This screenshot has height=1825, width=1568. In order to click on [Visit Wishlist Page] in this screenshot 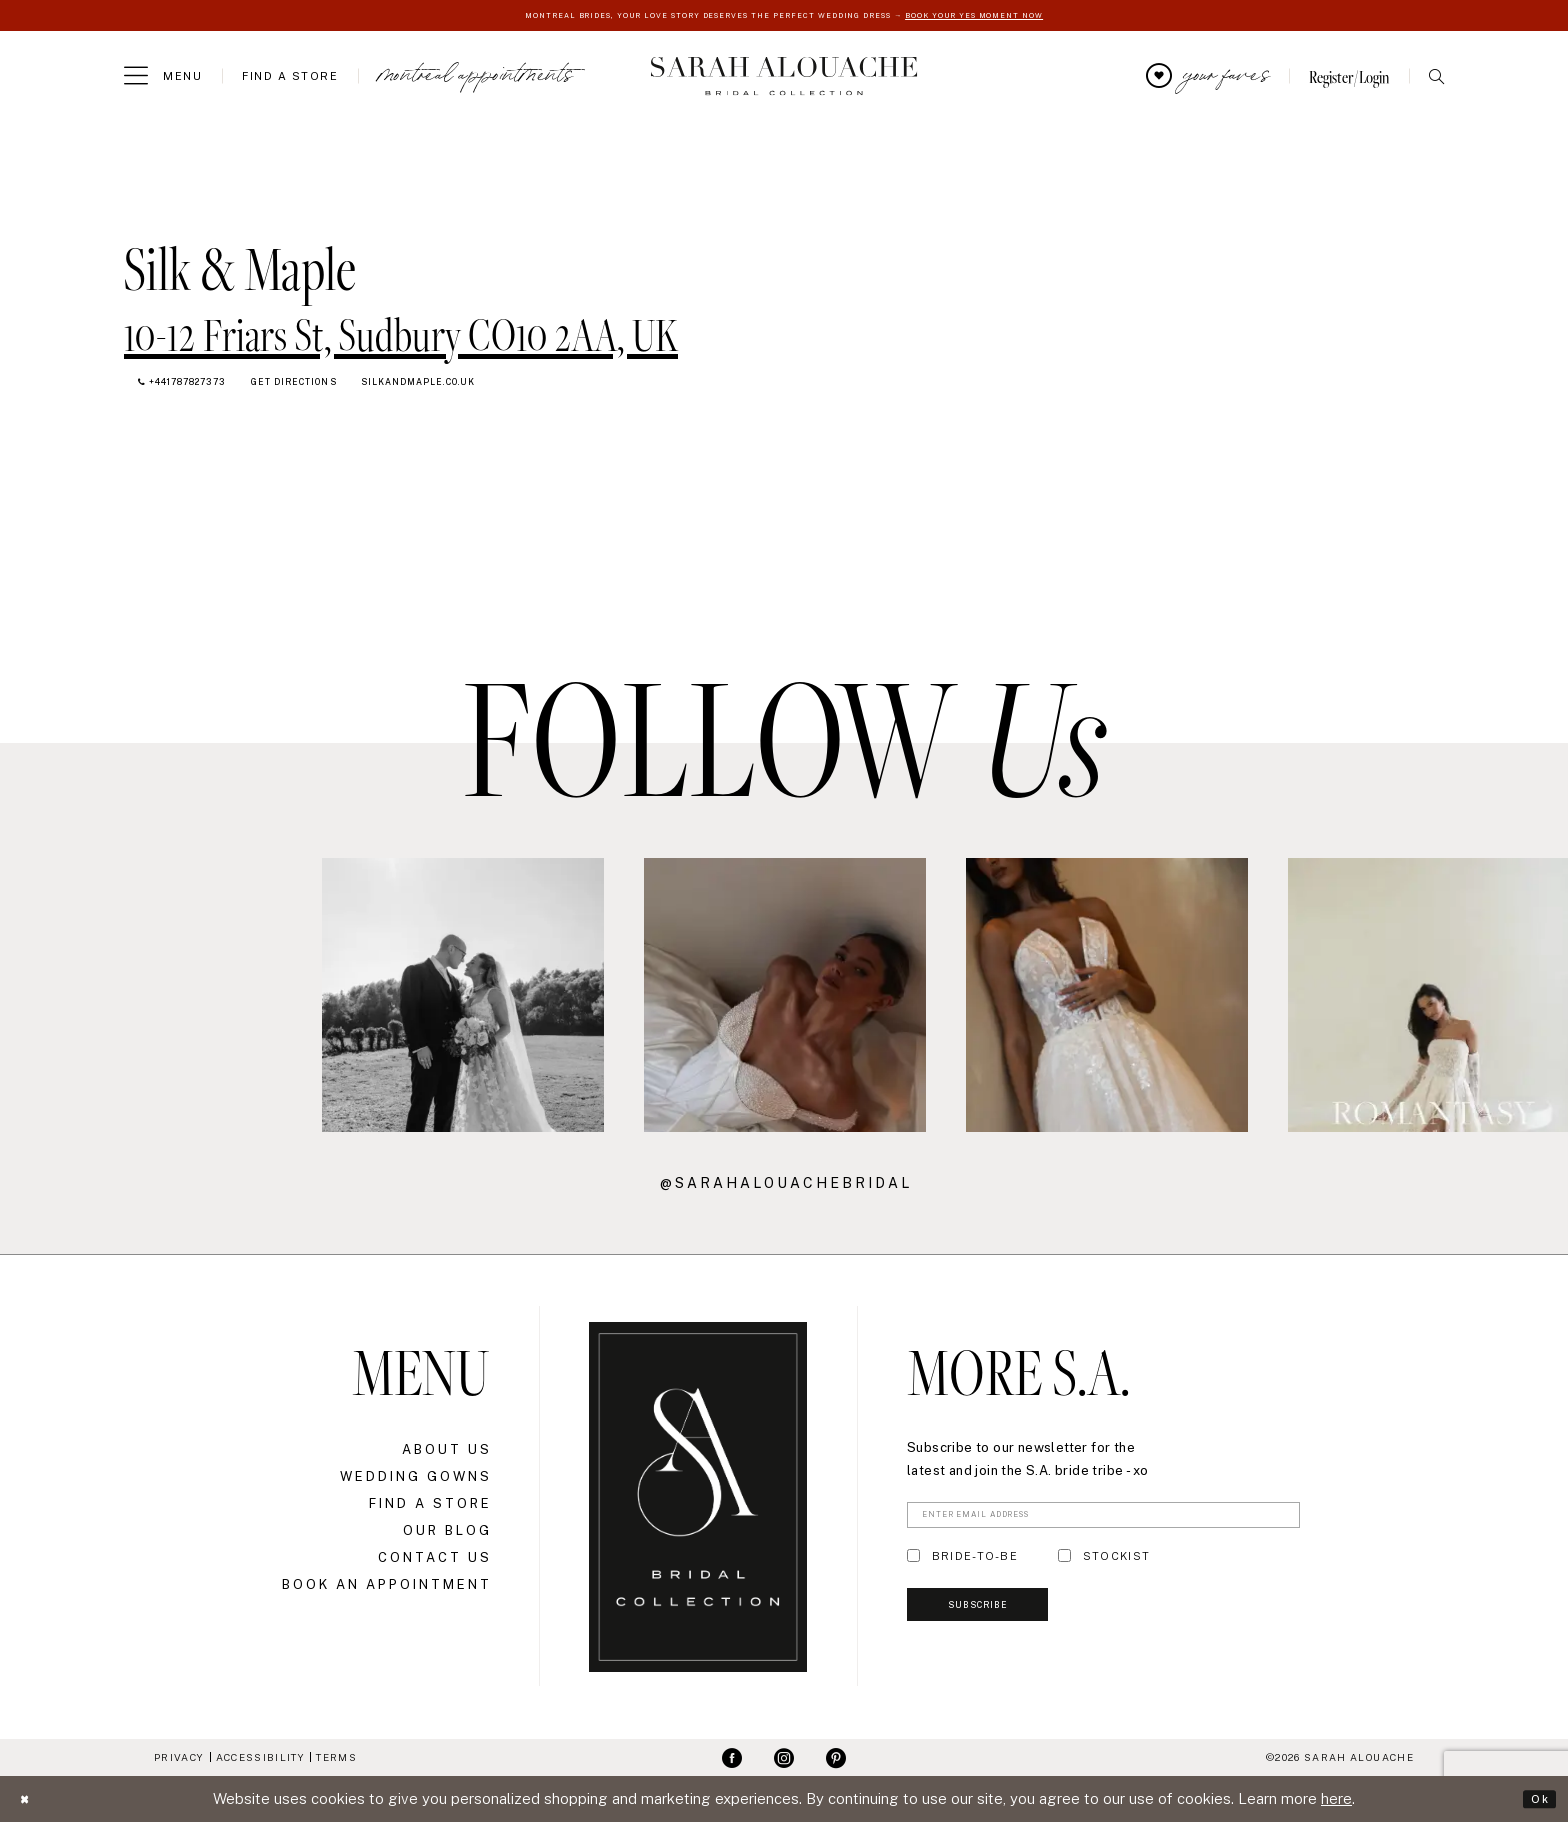, I will do `click(1207, 79)`.